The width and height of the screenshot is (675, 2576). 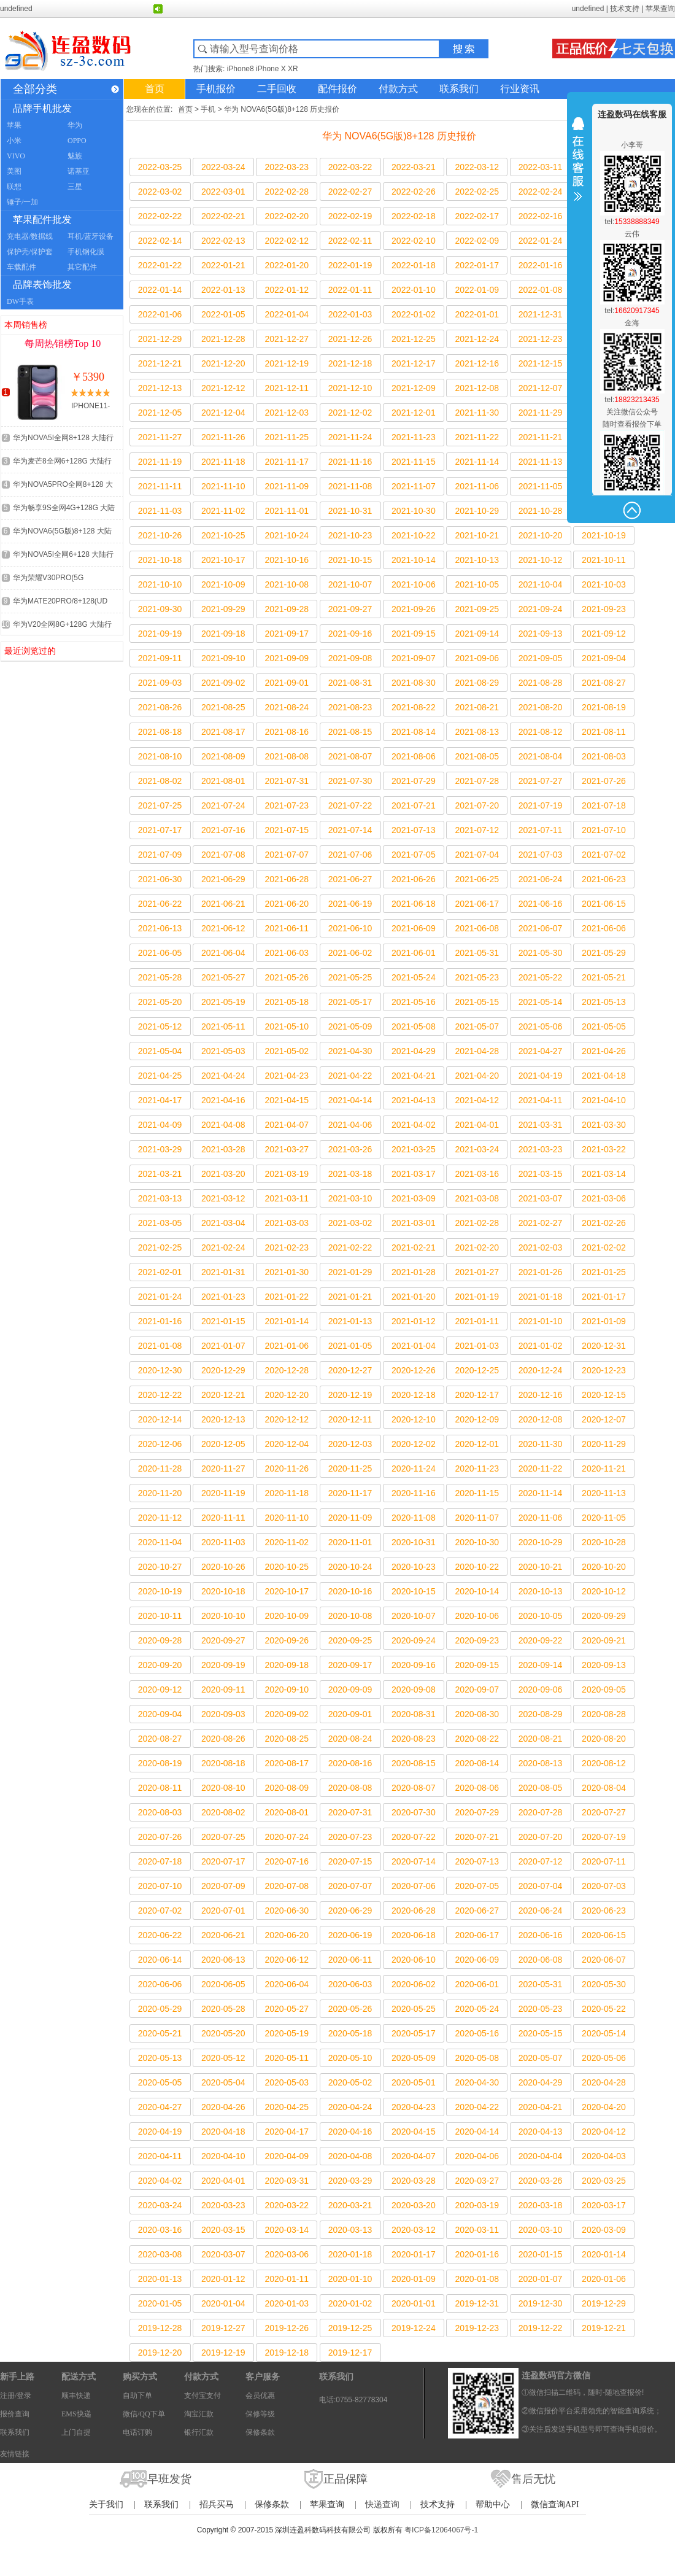 I want to click on 2021-03-08, so click(x=477, y=1198).